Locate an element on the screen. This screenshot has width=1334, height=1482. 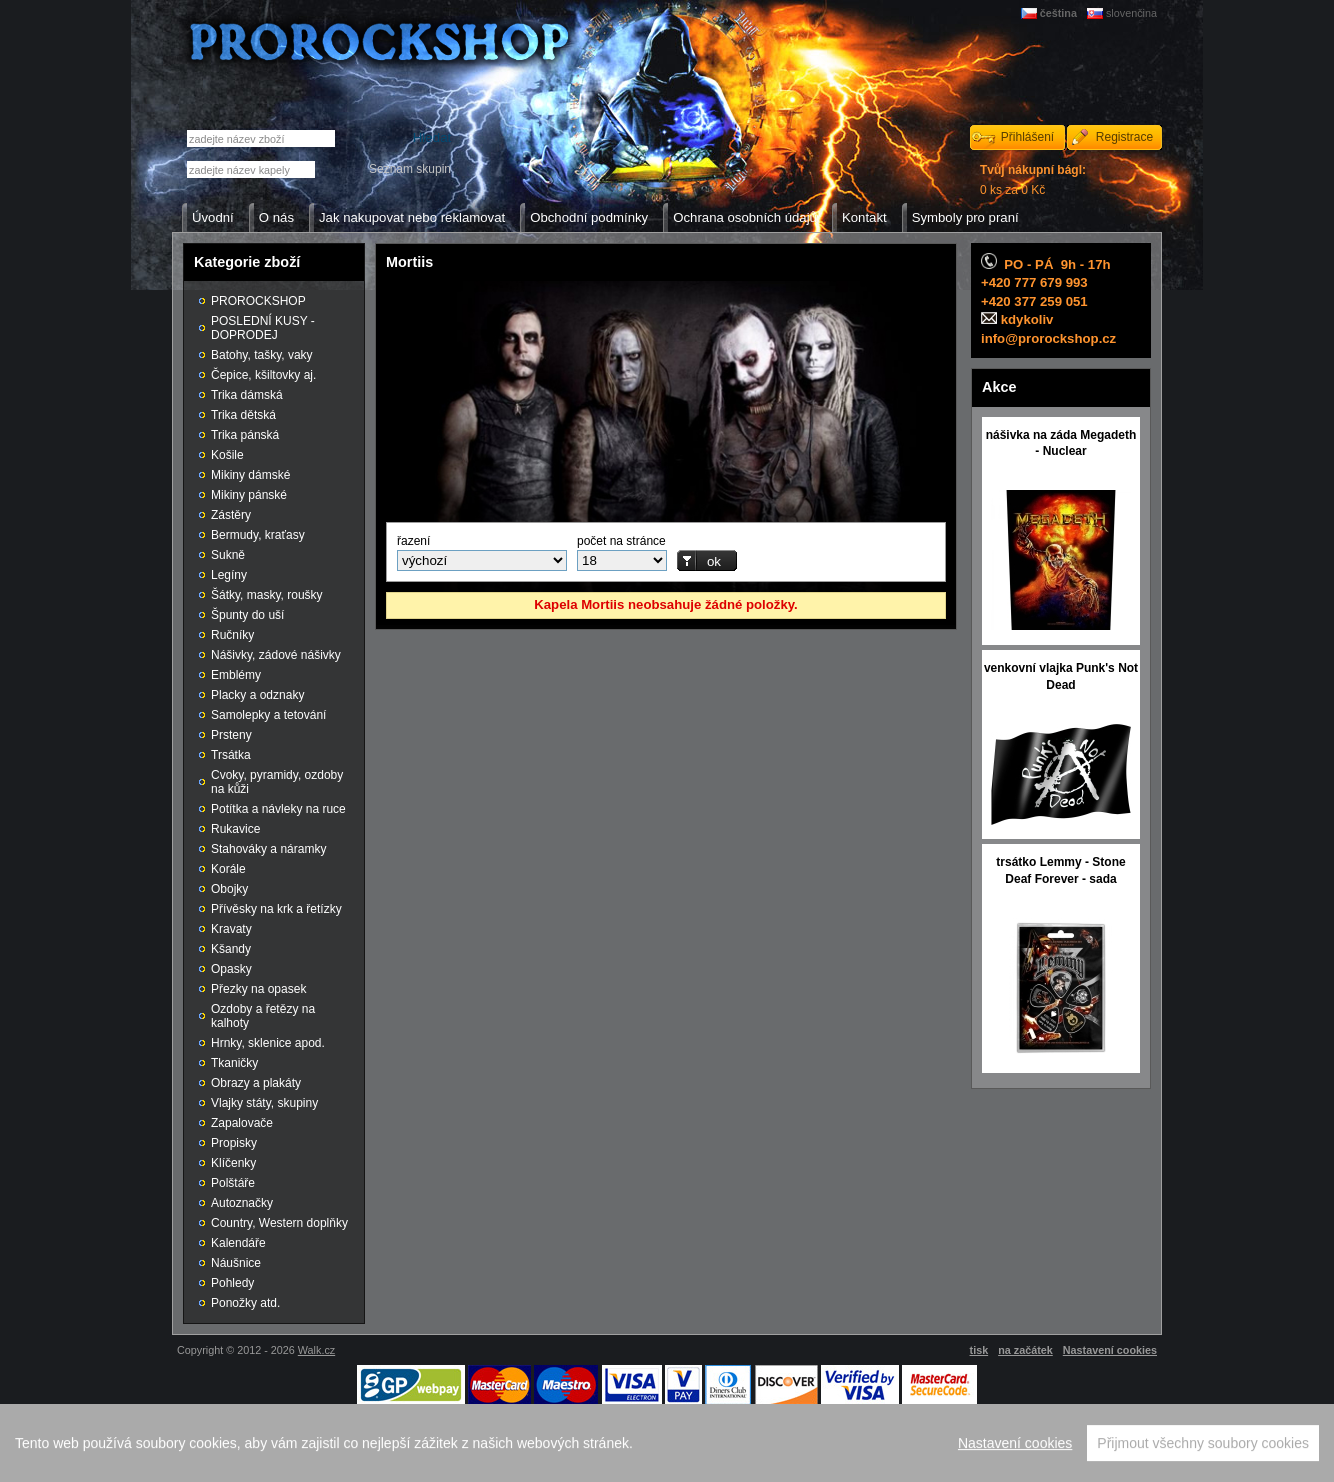
Košile is located at coordinates (227, 455).